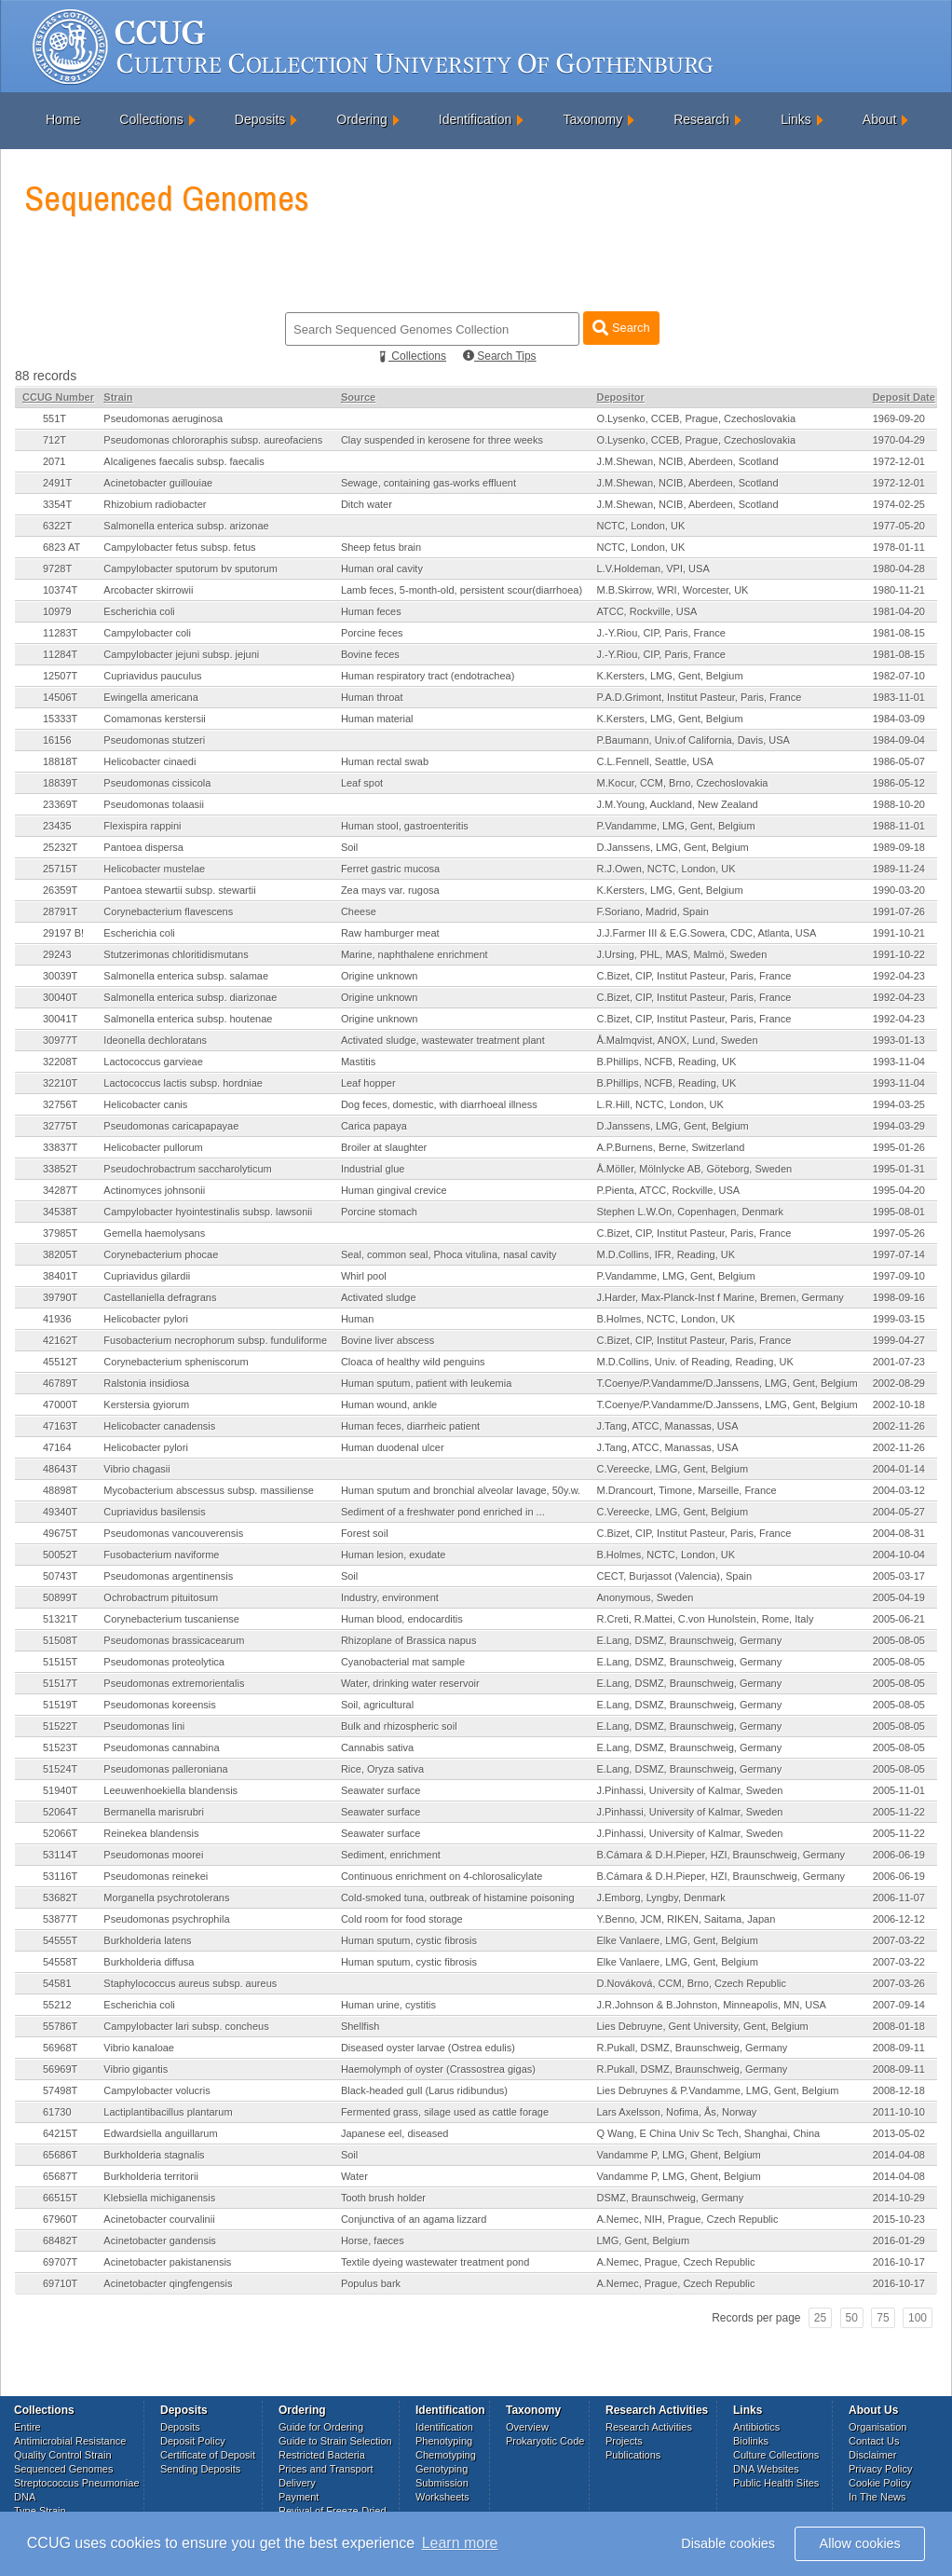  Describe the element at coordinates (696, 418) in the screenshot. I see `O.Lysenko, CCEB, Prague, Czechoslovakia` at that location.